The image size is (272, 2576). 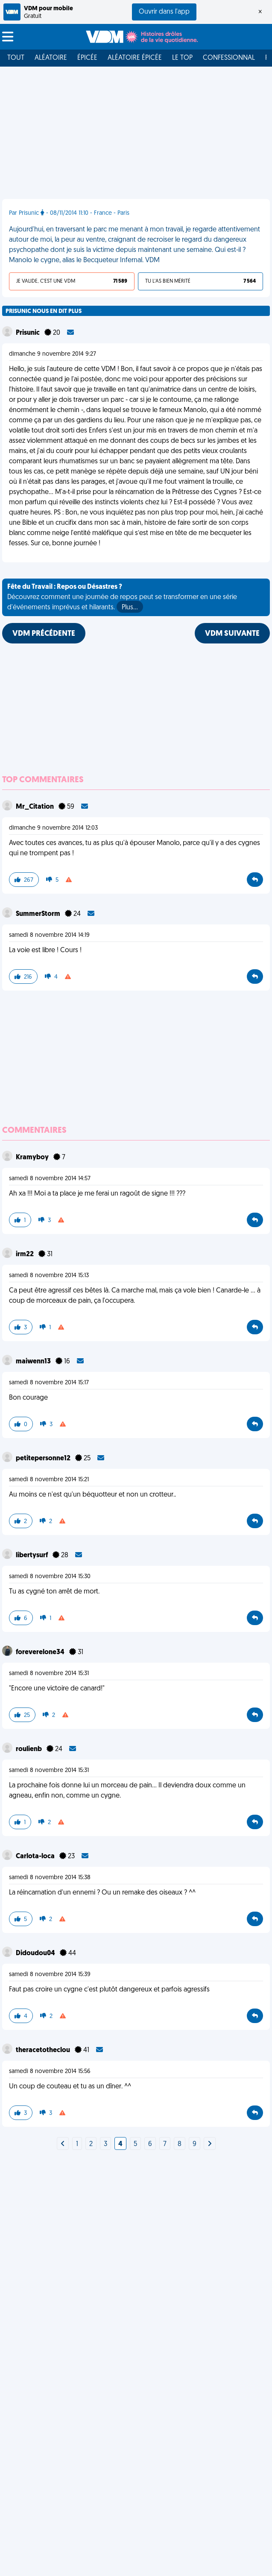 I want to click on dimanche 9 novembre 2014 9:27, so click(x=52, y=354).